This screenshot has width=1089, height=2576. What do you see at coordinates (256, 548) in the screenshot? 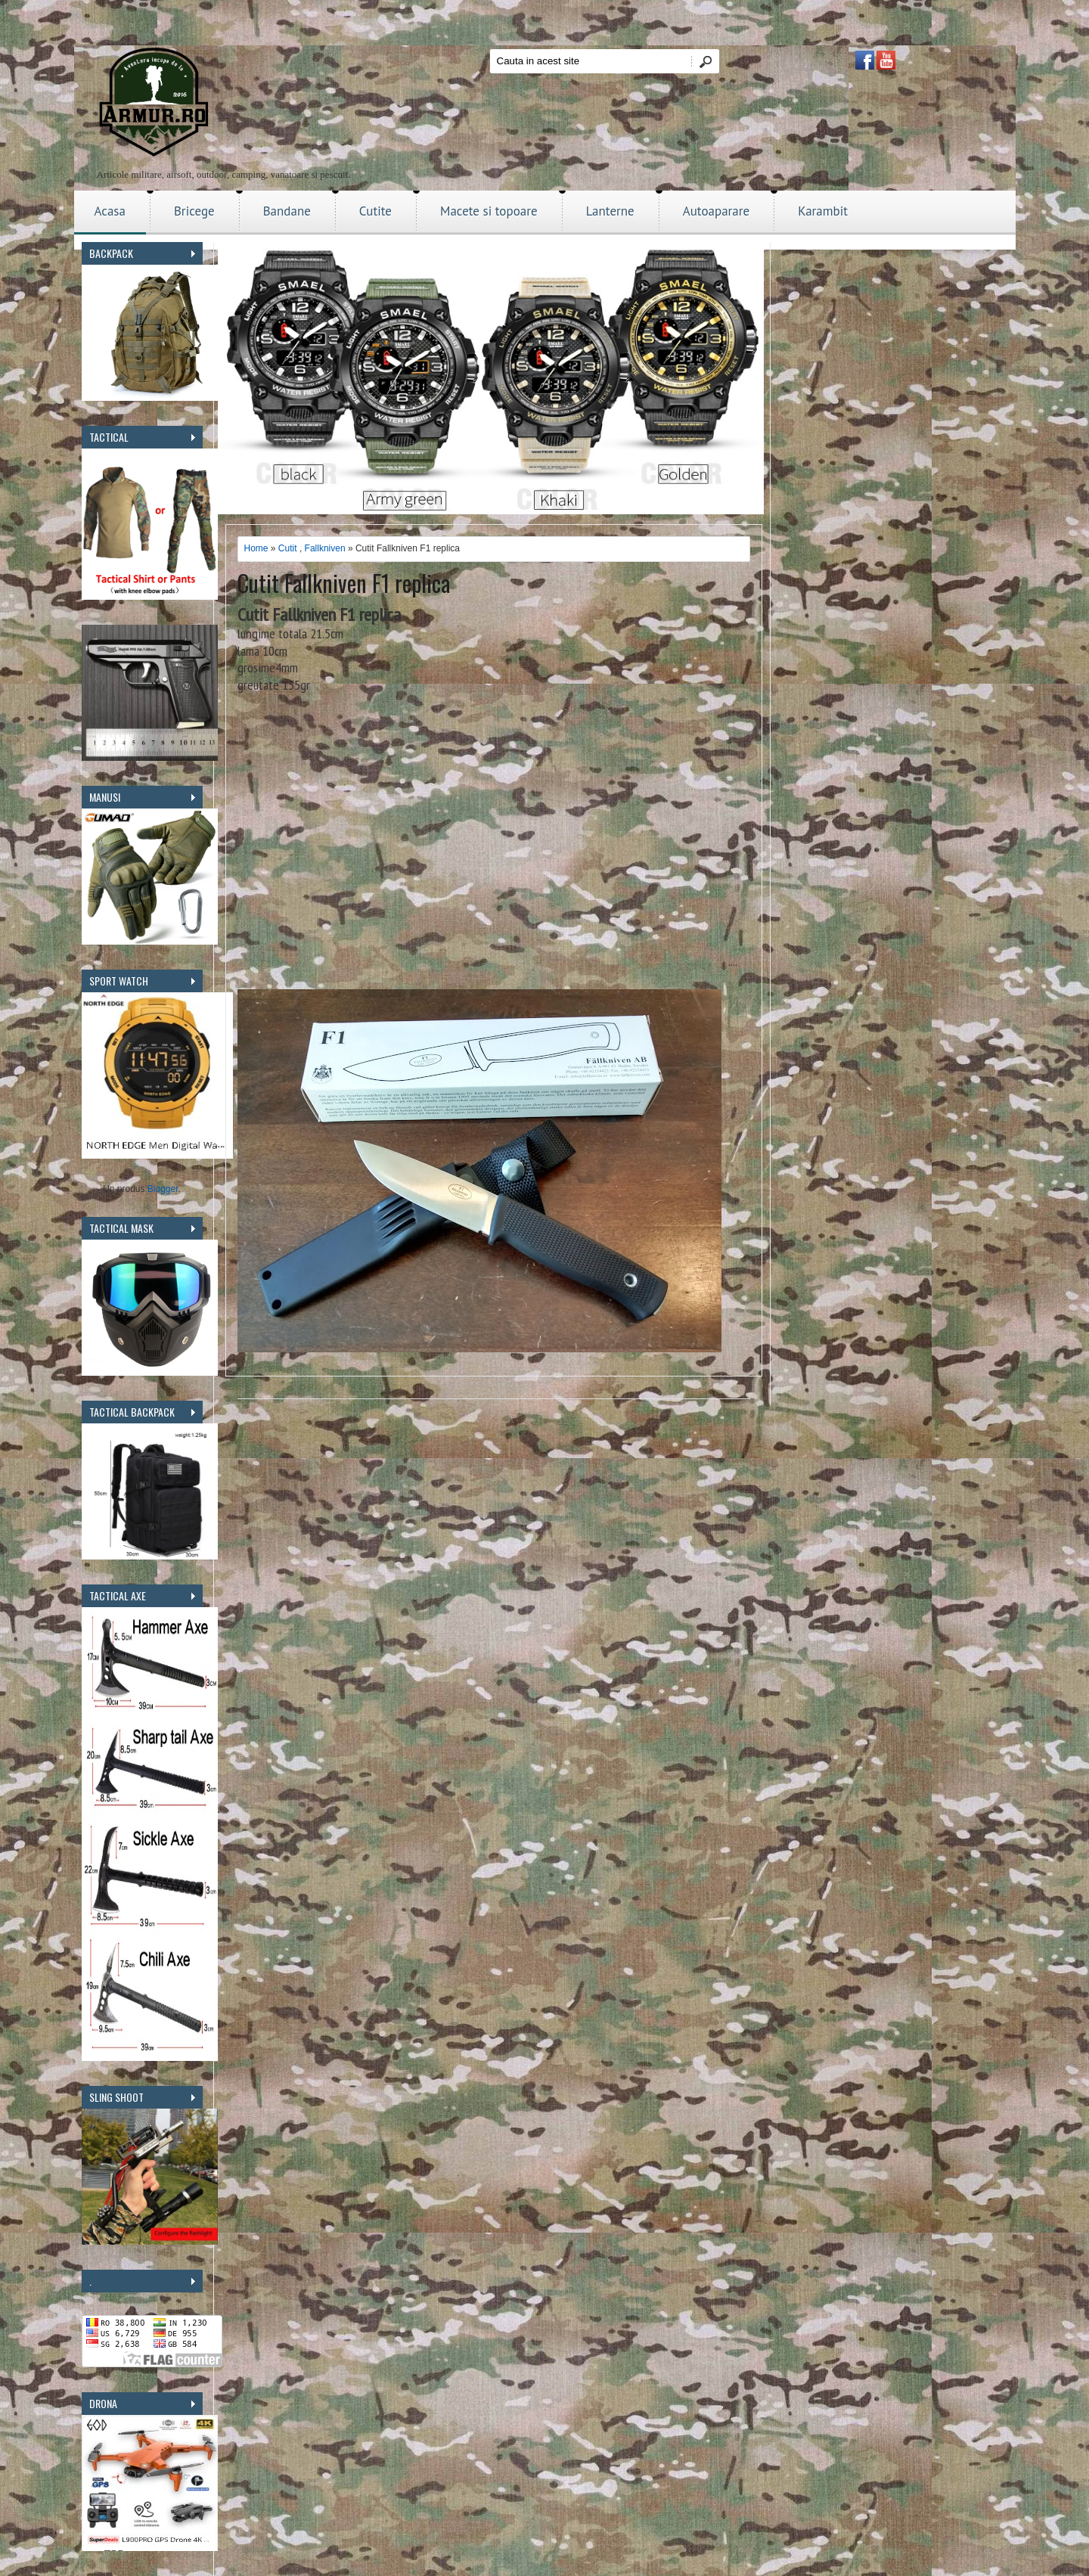
I see `Home` at bounding box center [256, 548].